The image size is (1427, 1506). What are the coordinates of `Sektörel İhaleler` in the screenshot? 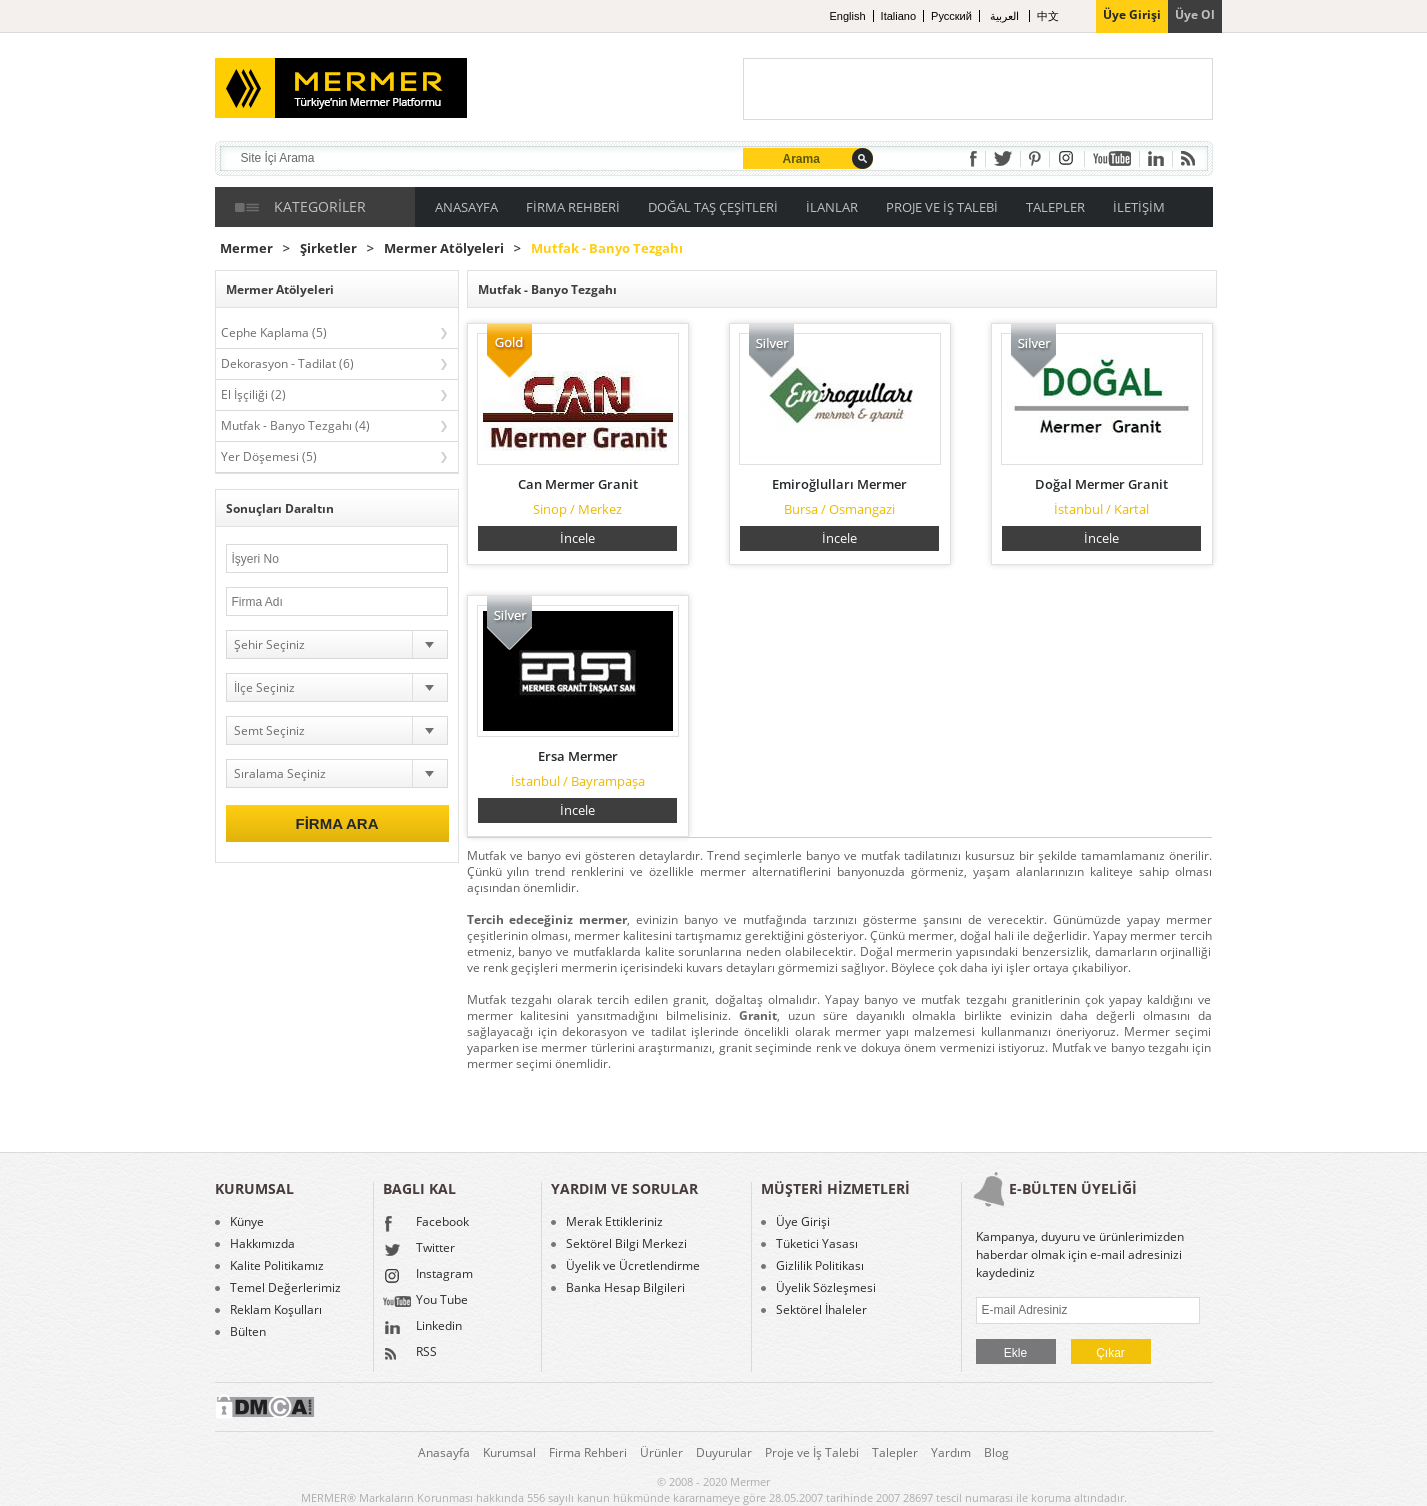 It's located at (821, 1310).